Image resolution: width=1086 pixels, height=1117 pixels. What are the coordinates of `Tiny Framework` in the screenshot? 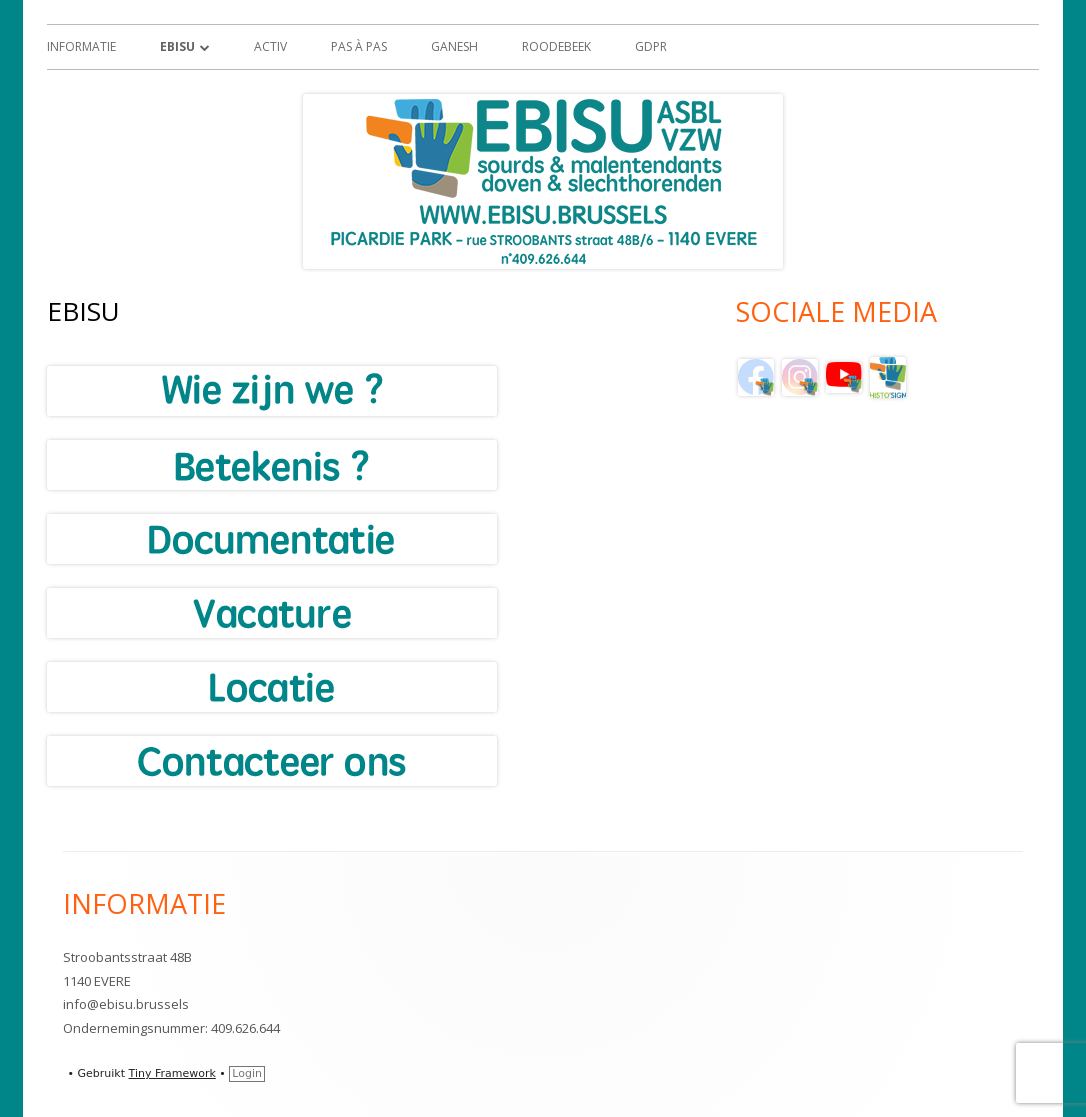 It's located at (172, 1073).